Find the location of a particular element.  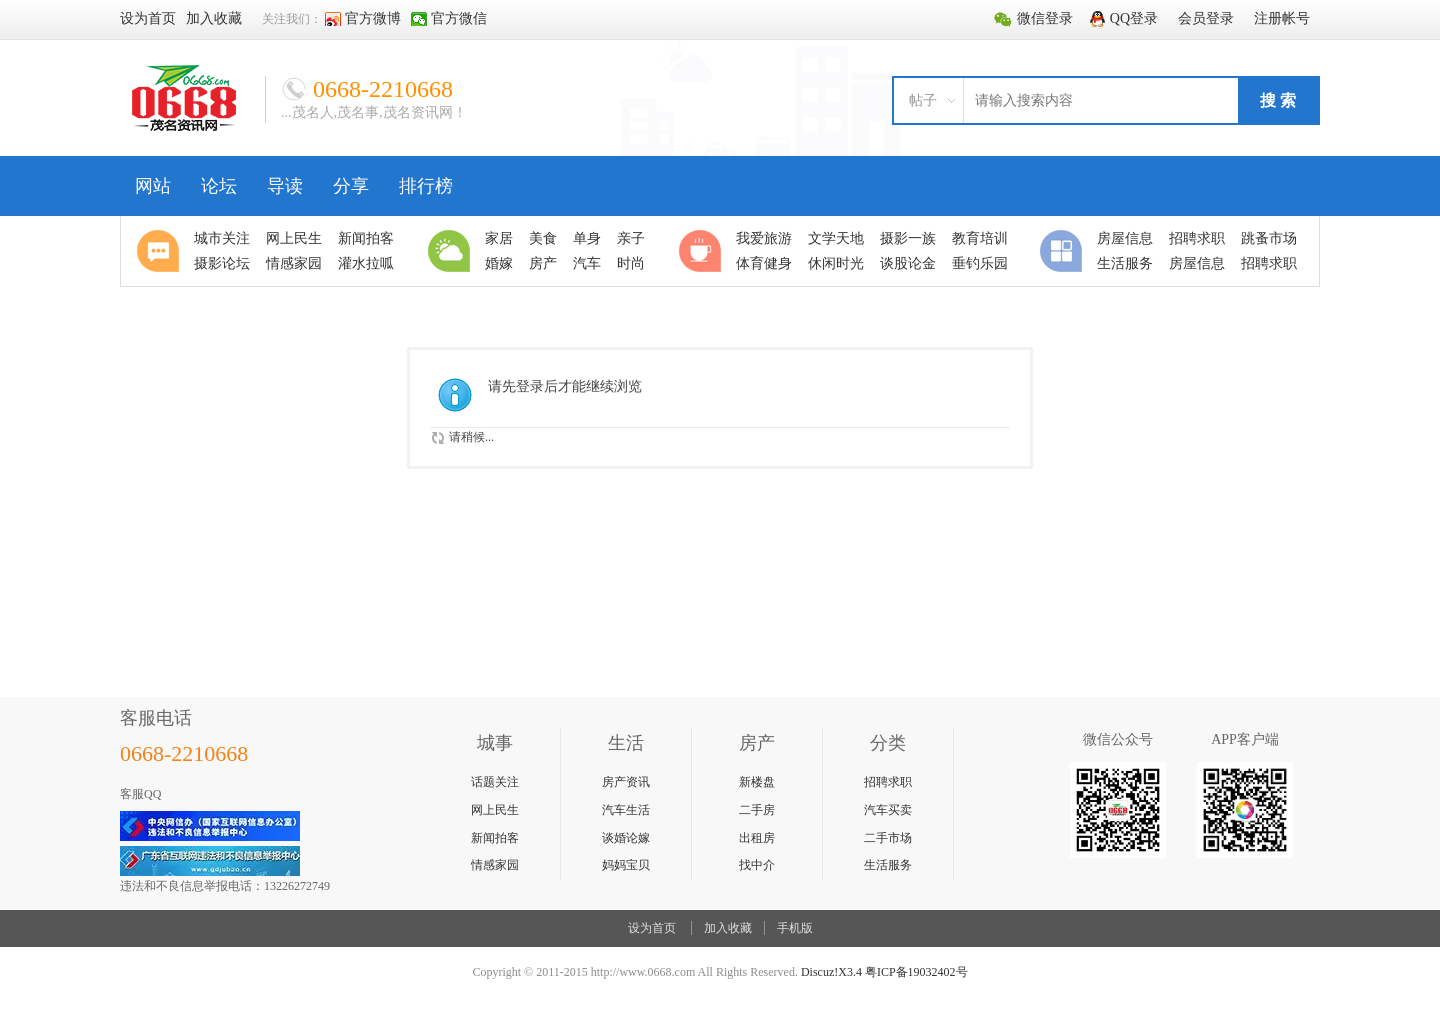

情感家园 is located at coordinates (495, 865).